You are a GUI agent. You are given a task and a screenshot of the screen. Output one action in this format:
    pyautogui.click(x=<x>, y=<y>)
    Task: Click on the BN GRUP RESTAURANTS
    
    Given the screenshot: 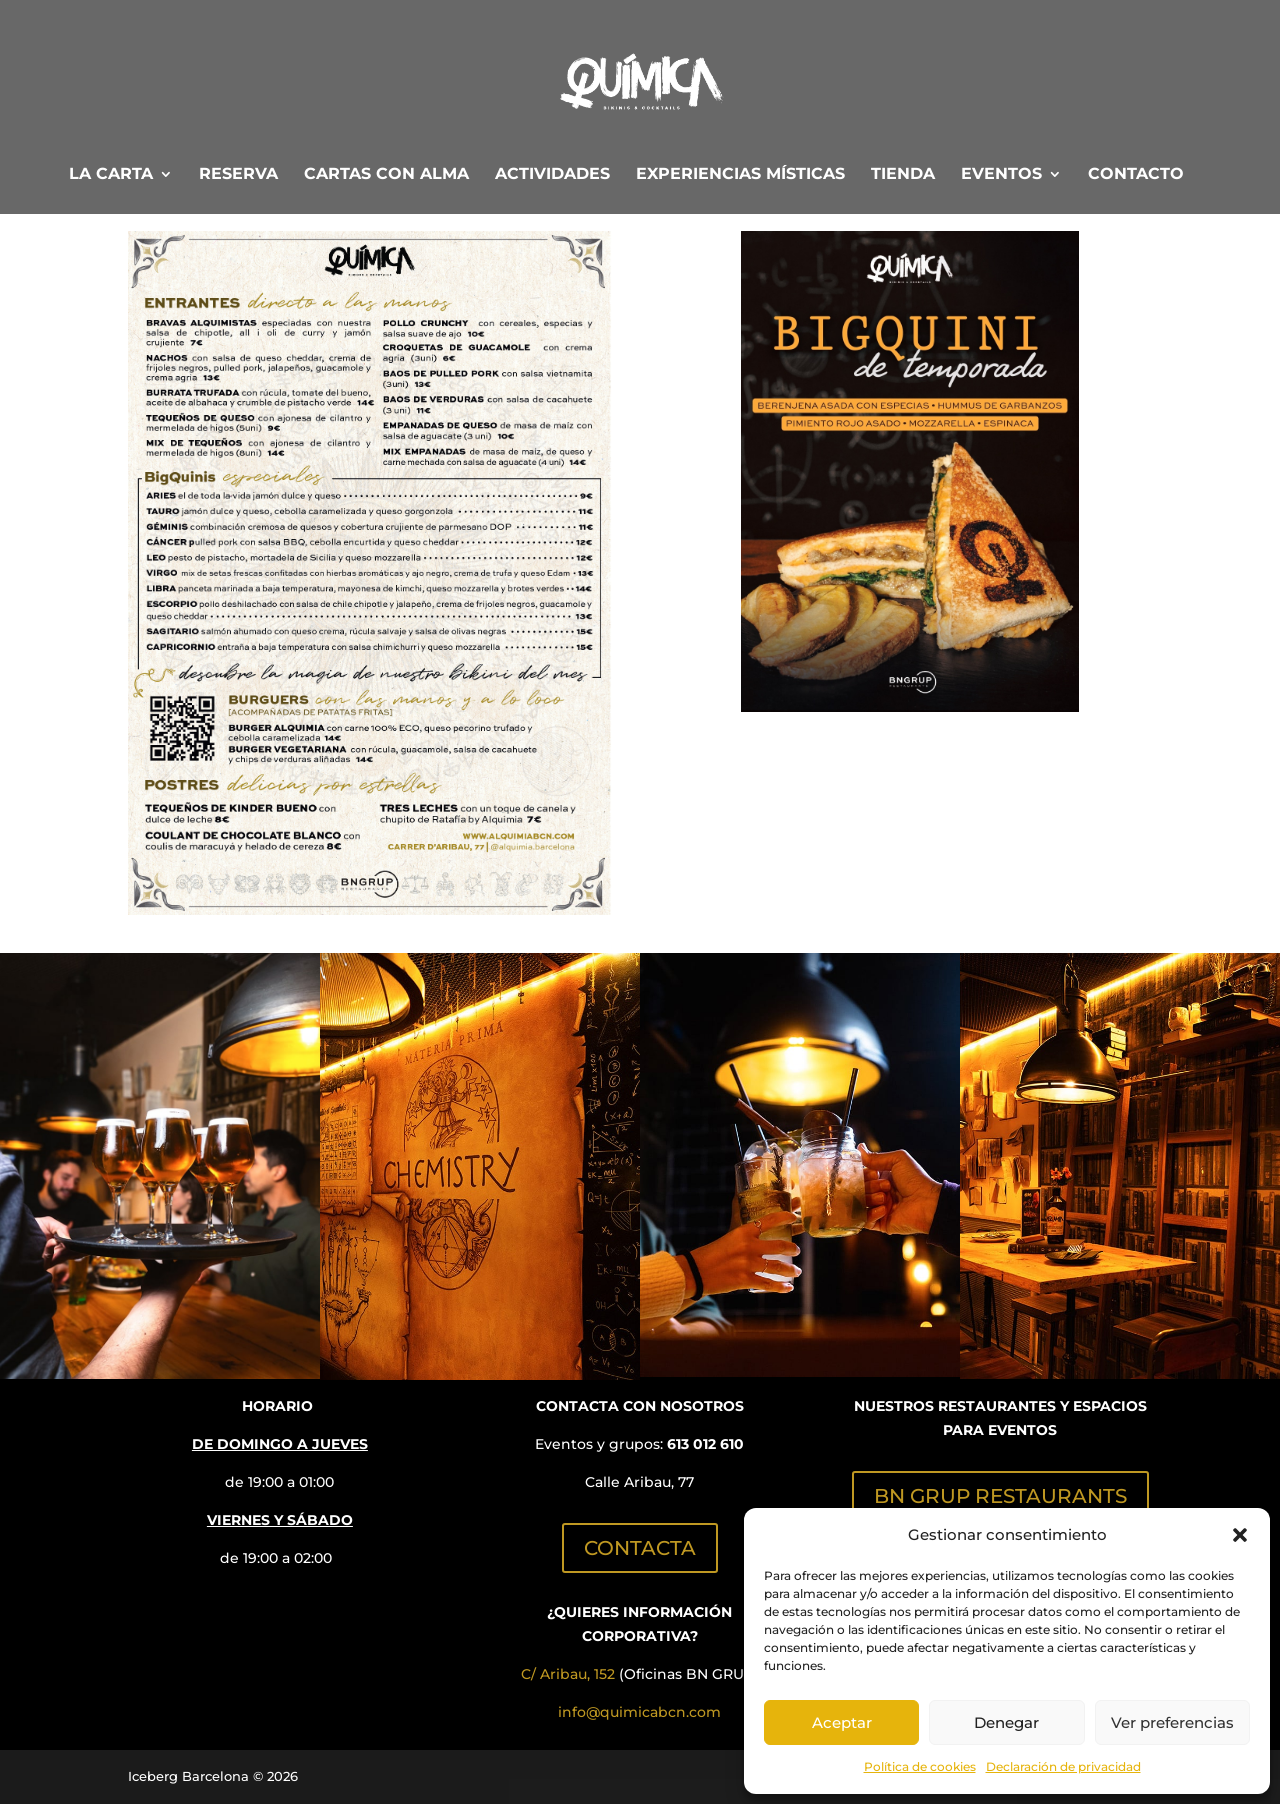 What is the action you would take?
    pyautogui.click(x=1000, y=1496)
    